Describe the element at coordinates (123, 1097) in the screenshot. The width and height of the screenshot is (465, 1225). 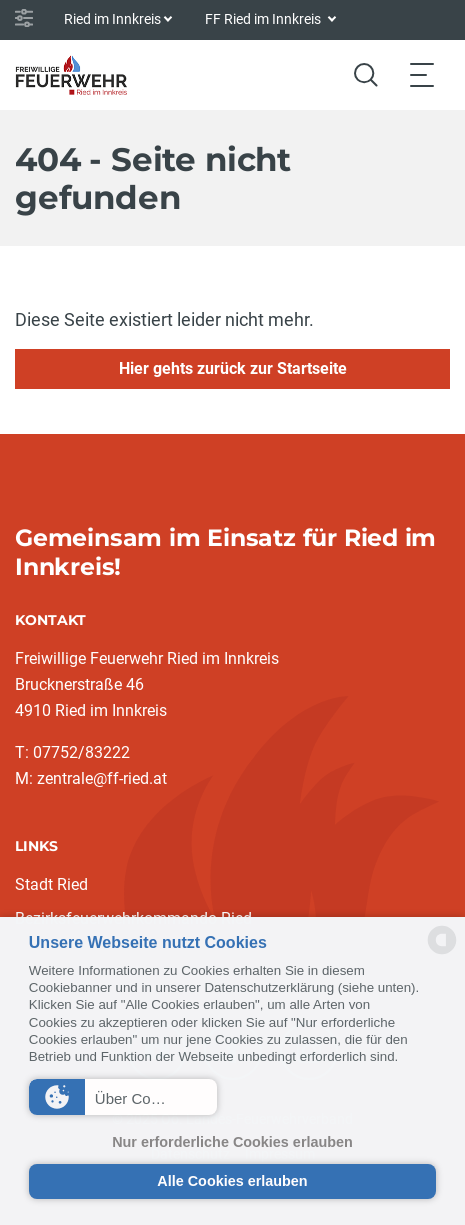
I see `[button]` at that location.